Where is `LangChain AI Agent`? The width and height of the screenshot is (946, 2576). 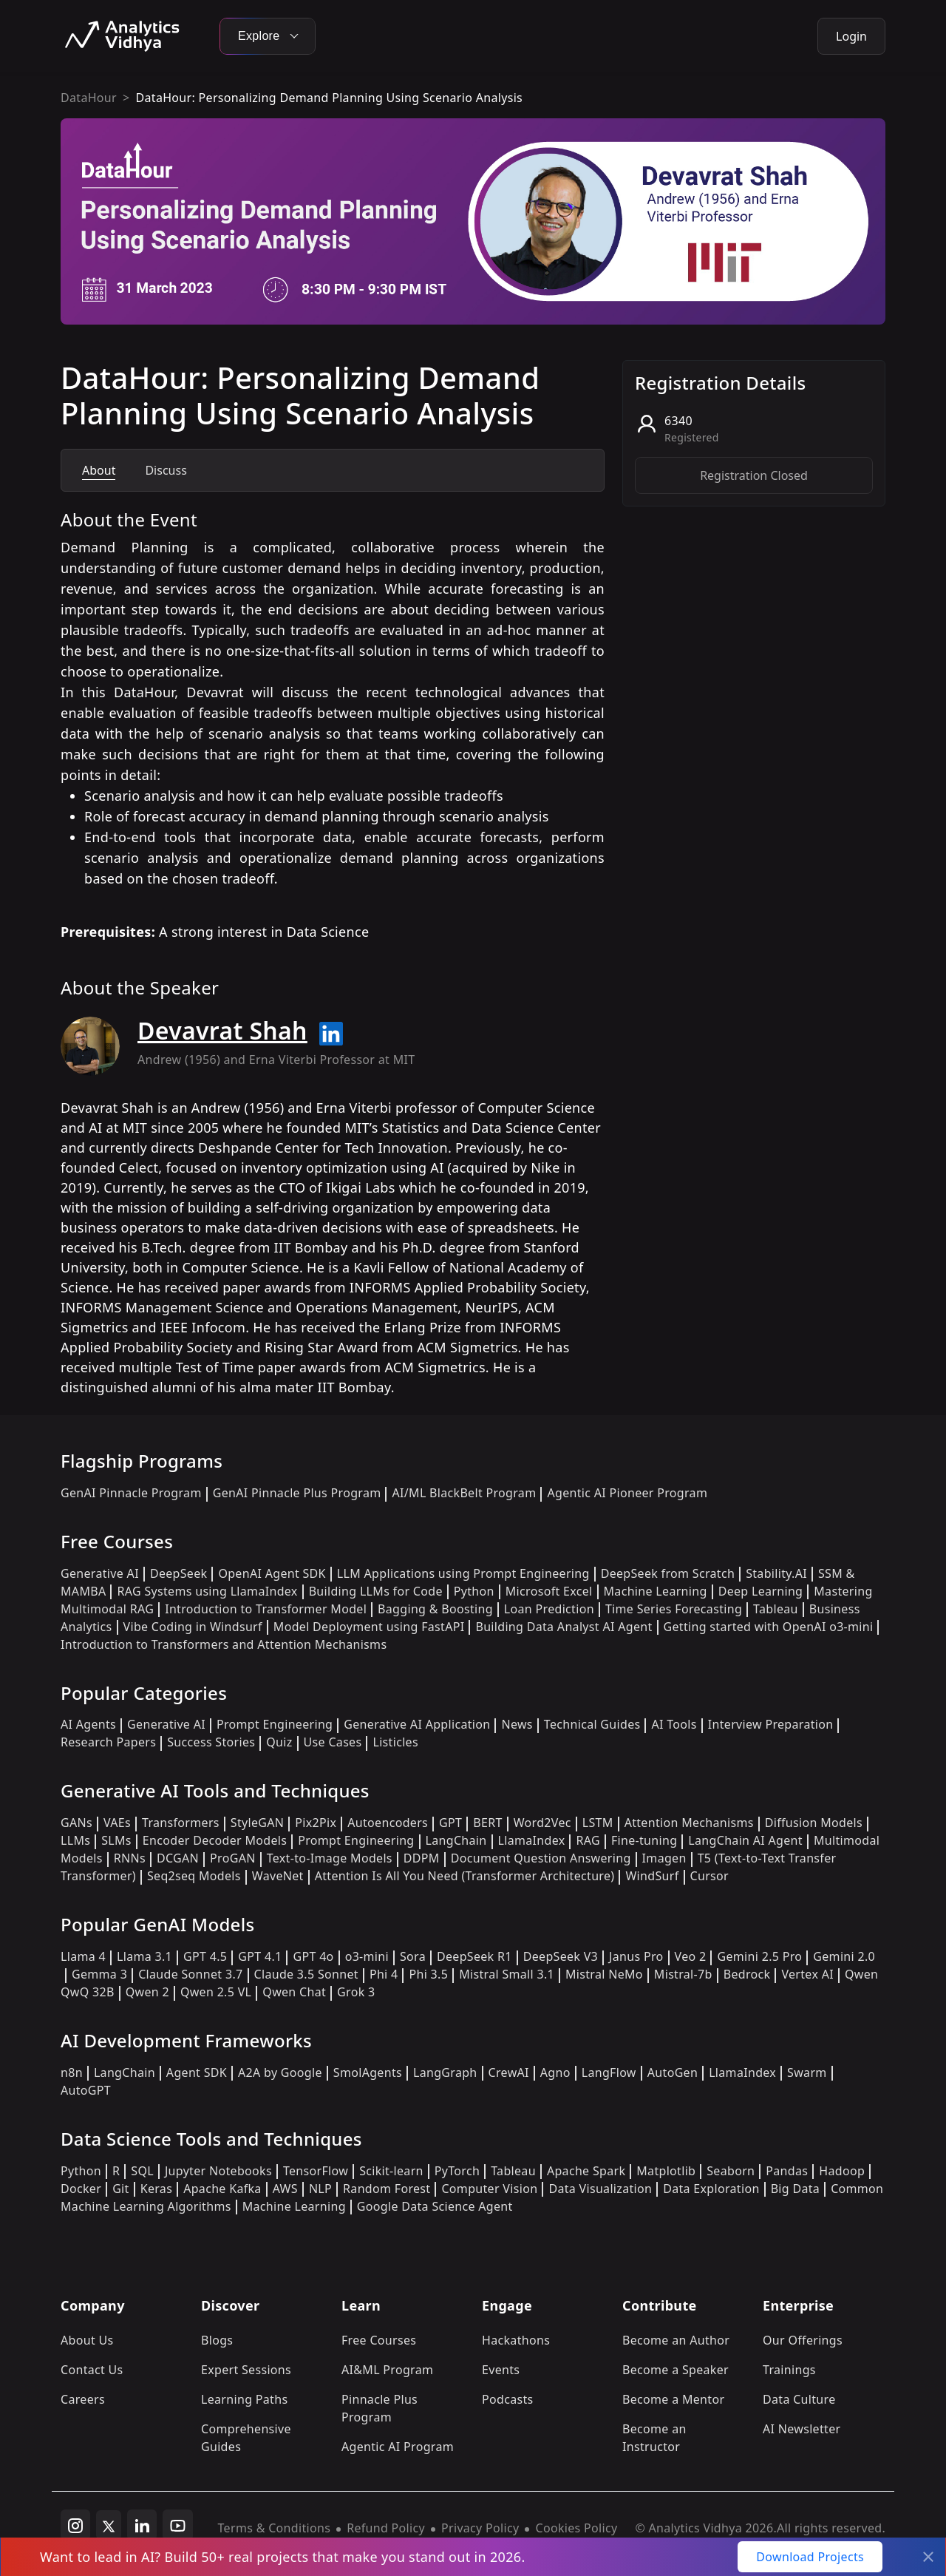 LangChain AI Agent is located at coordinates (745, 1840).